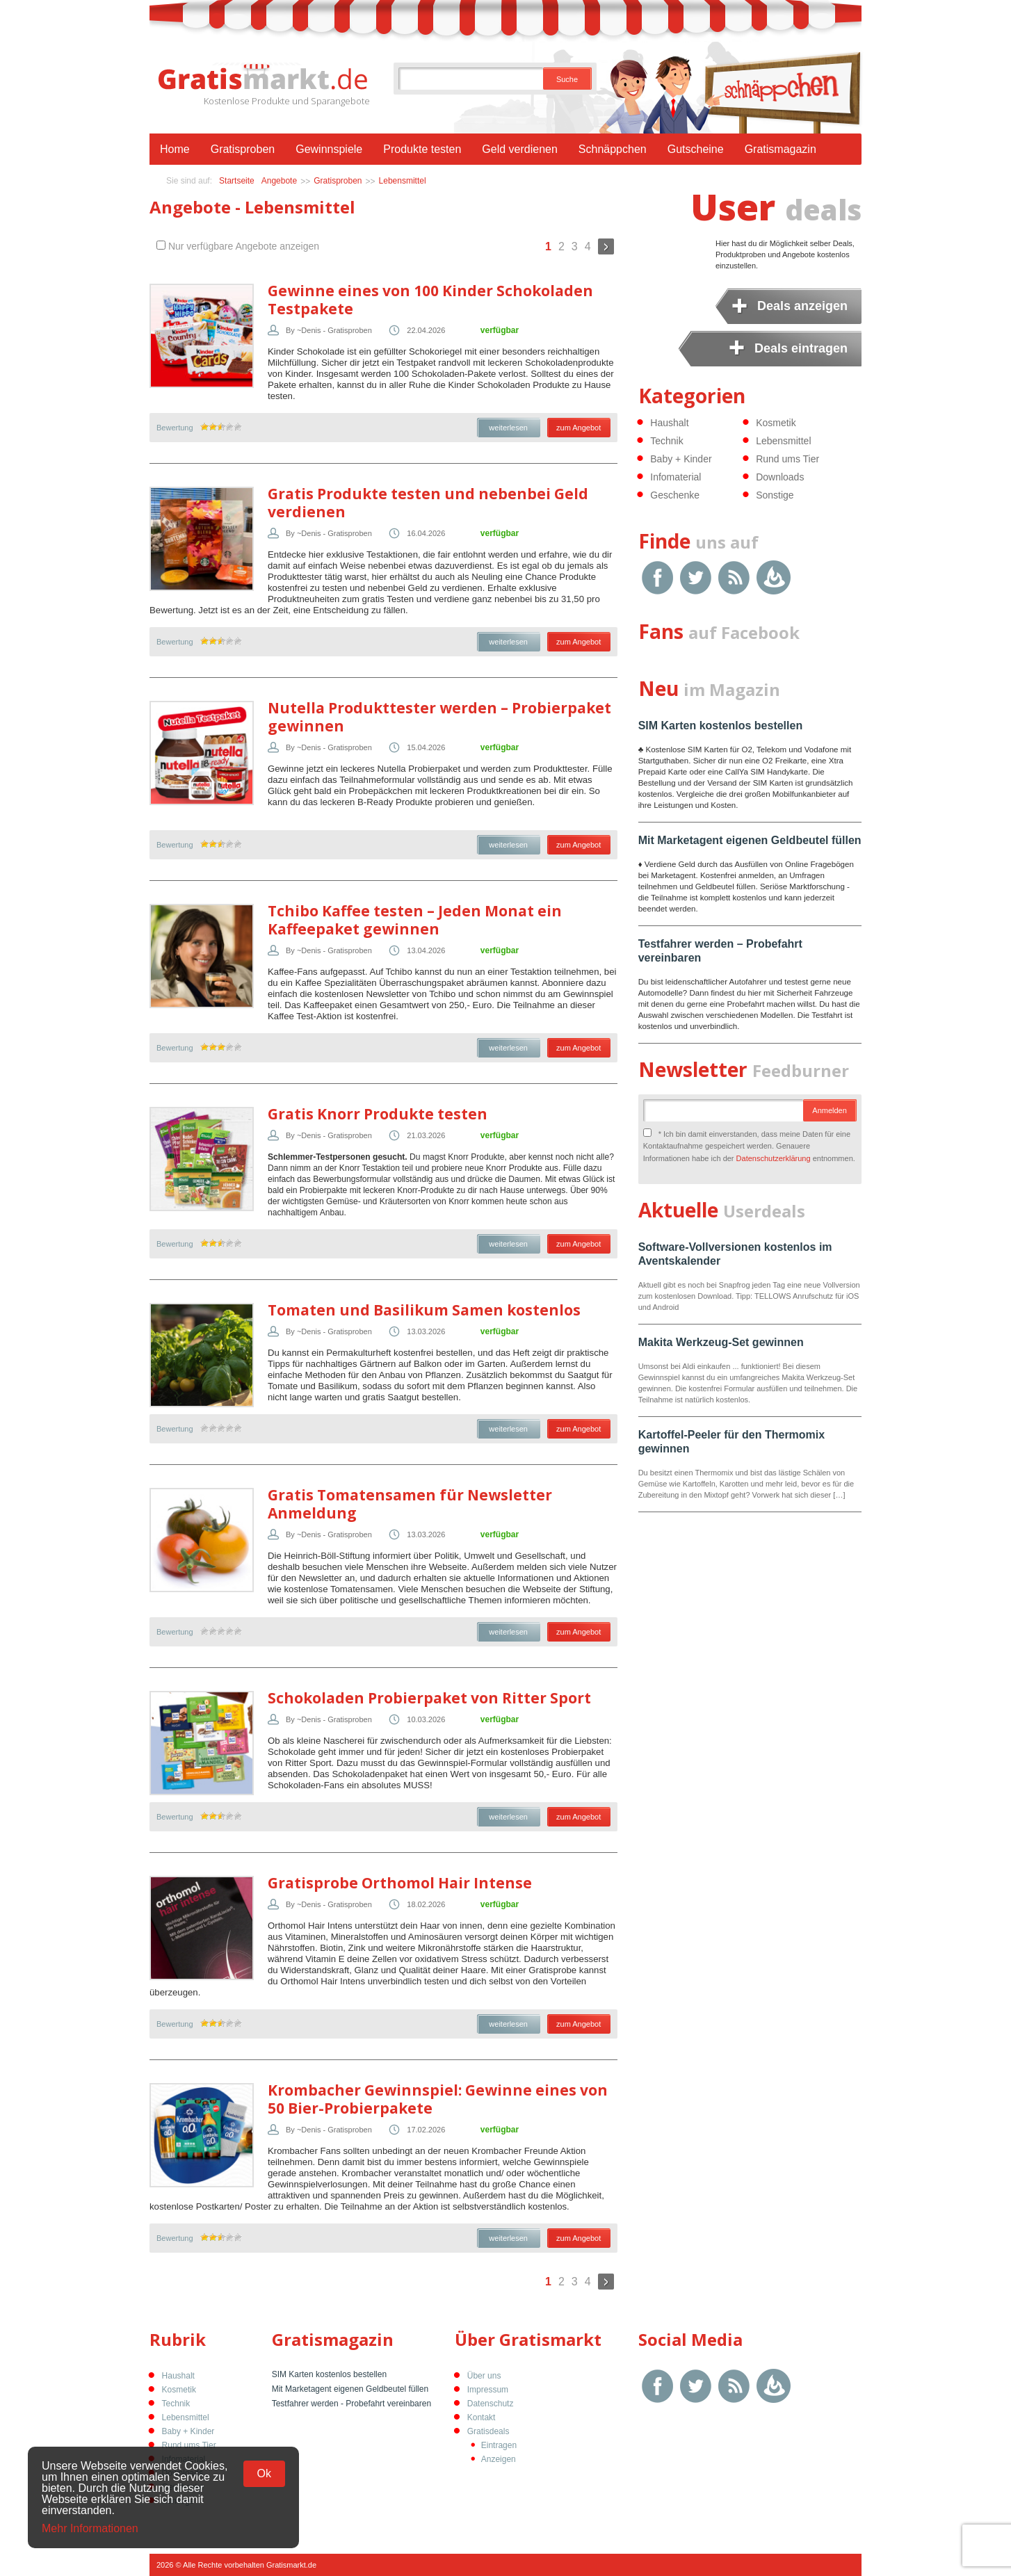 The width and height of the screenshot is (1011, 2576). What do you see at coordinates (520, 149) in the screenshot?
I see `Geld verdienen` at bounding box center [520, 149].